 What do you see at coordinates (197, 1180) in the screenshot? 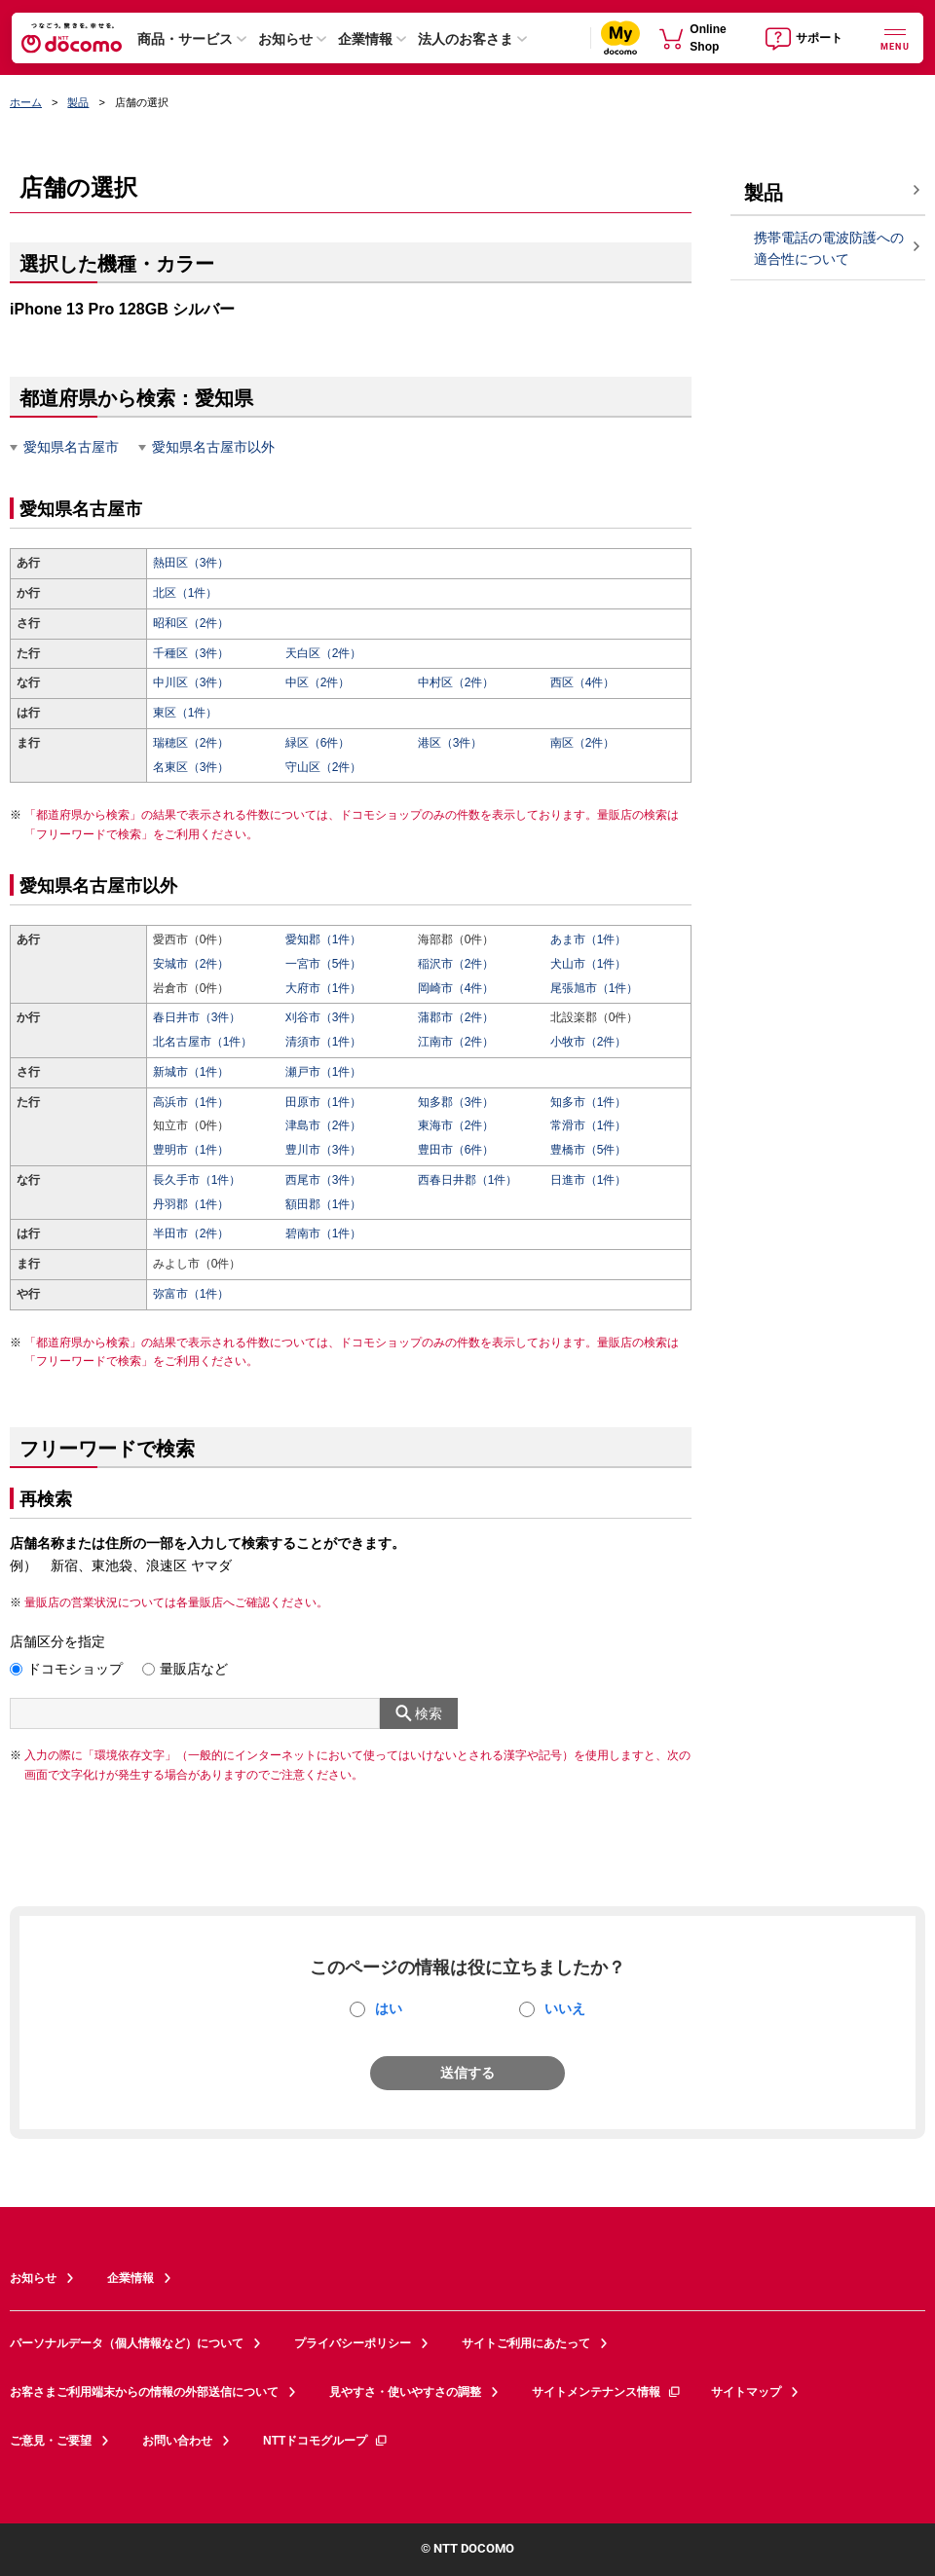
I see `長久手市（1件）` at bounding box center [197, 1180].